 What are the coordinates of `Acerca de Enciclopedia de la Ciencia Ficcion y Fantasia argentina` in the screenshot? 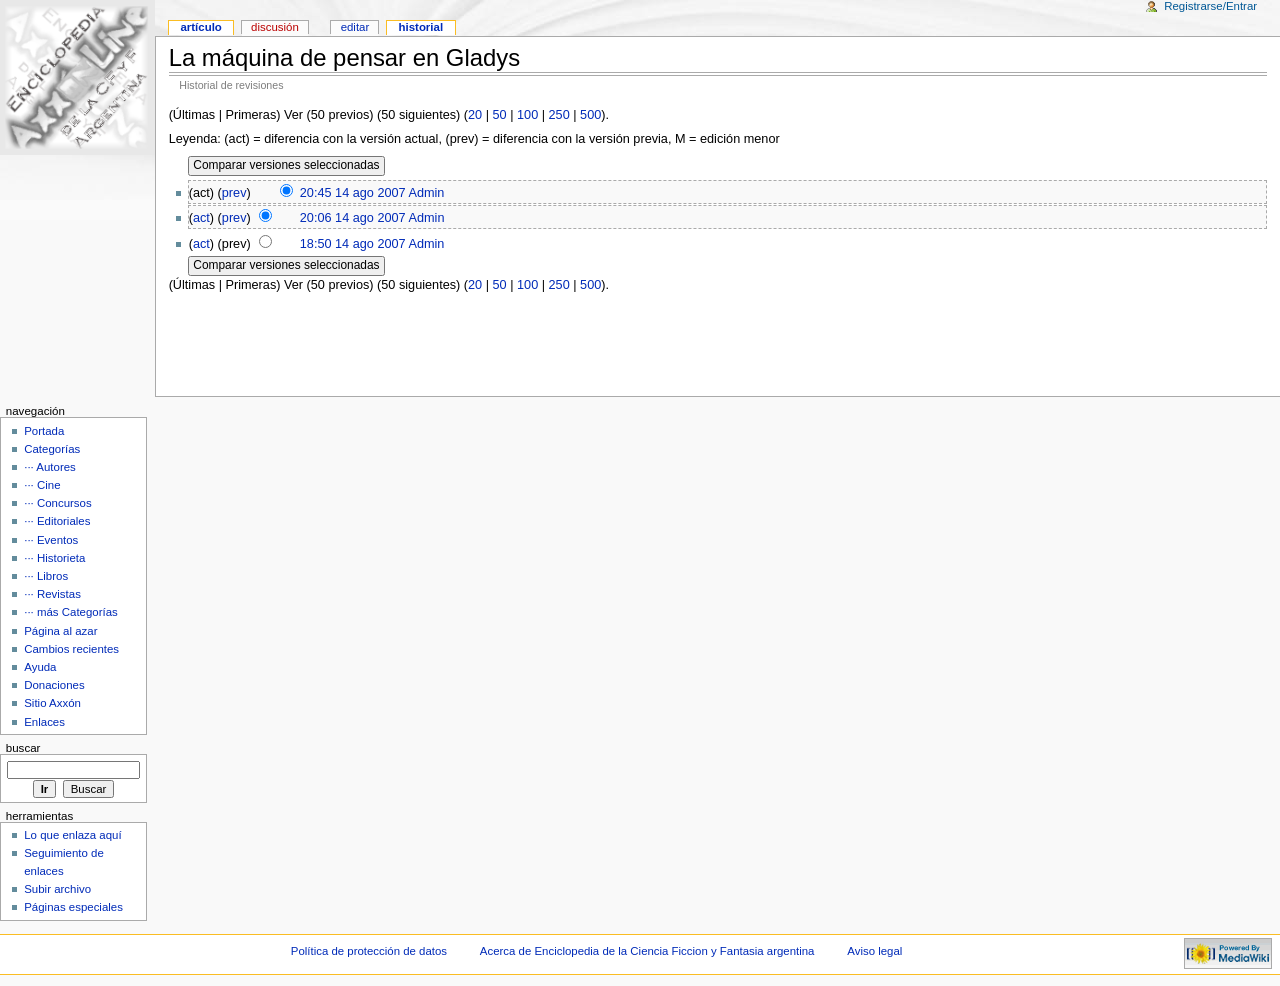 It's located at (647, 951).